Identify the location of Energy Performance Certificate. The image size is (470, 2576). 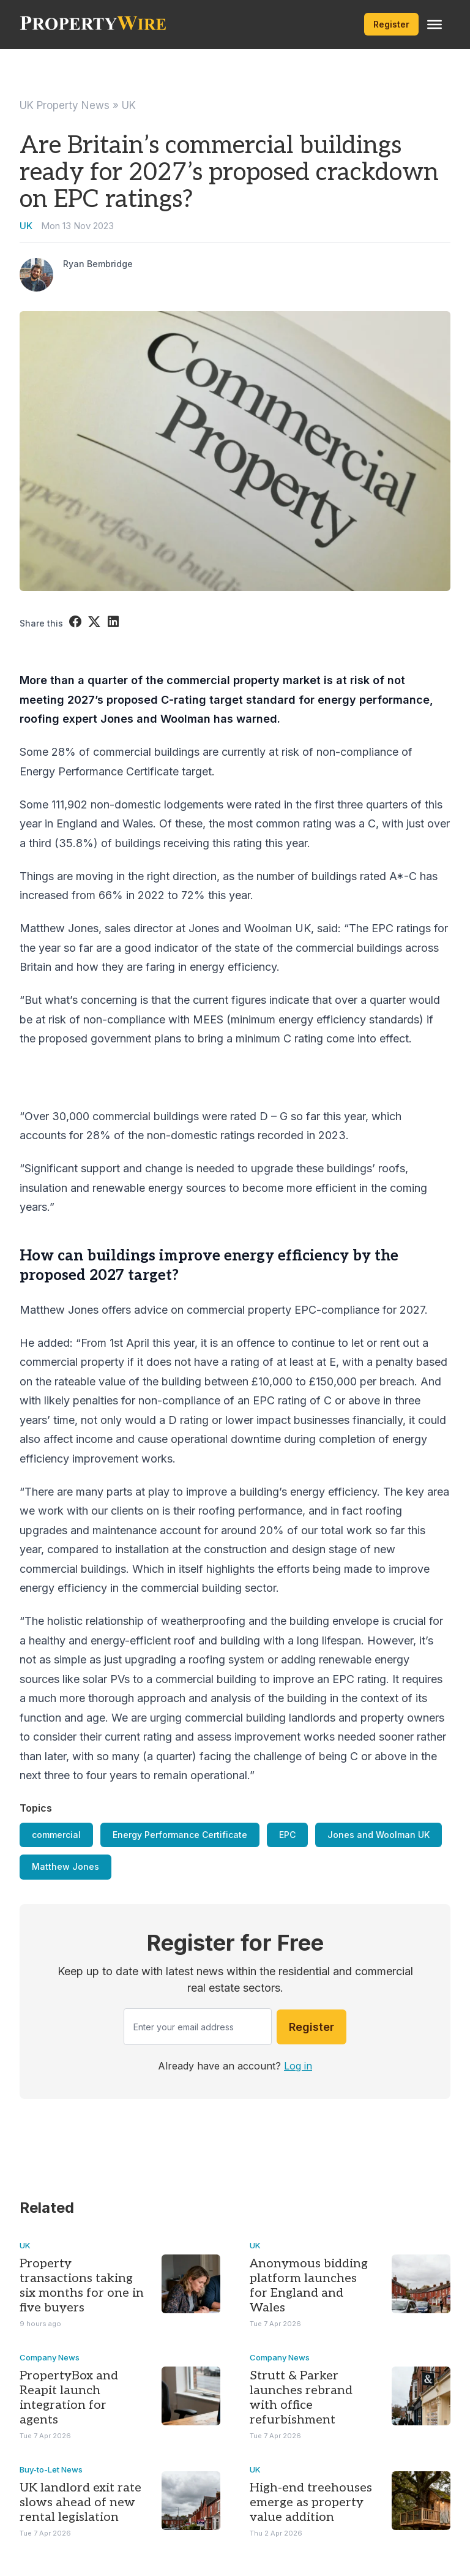
(180, 1834).